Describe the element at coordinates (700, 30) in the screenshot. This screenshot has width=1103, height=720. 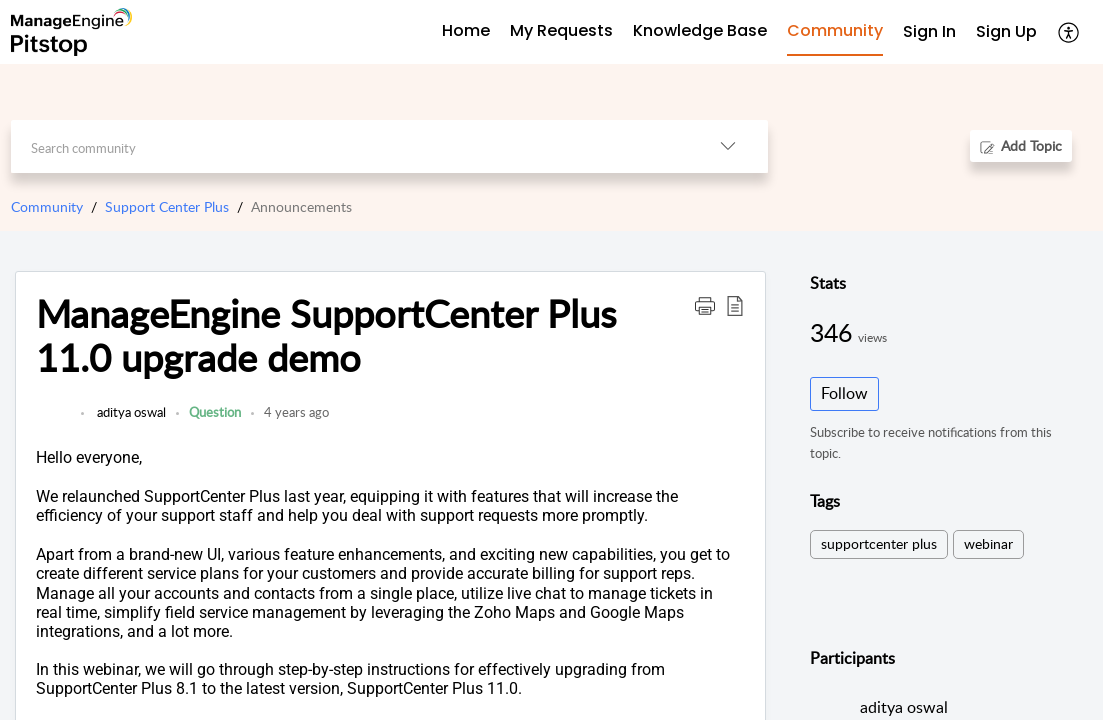
I see `Knowledge Base [tab]` at that location.